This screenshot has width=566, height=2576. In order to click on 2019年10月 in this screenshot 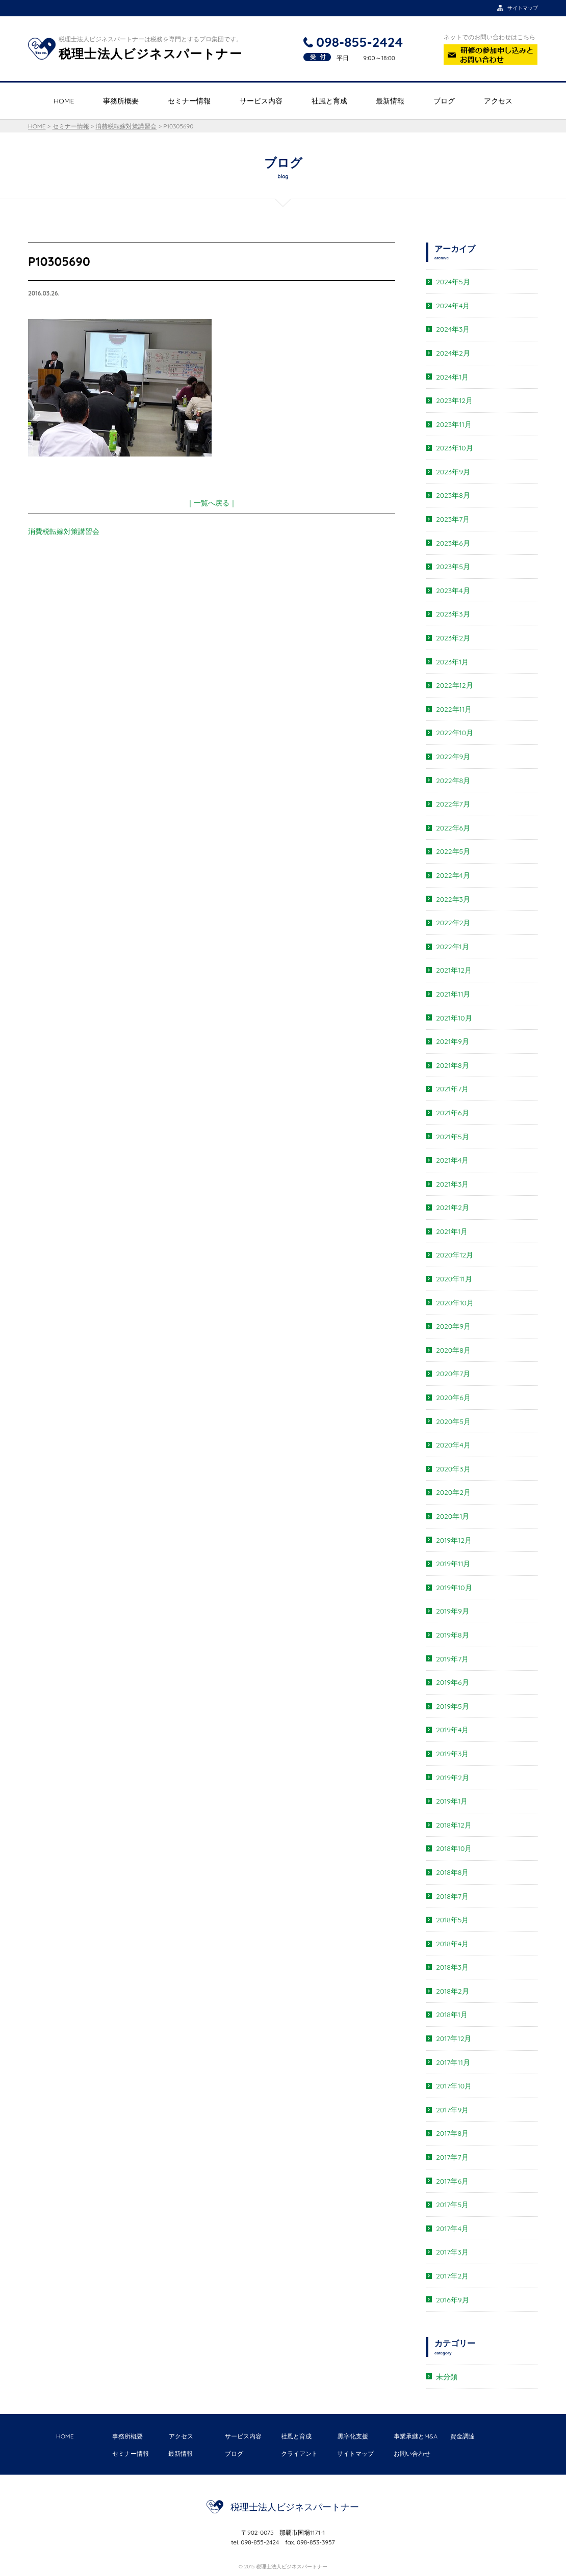, I will do `click(454, 1587)`.